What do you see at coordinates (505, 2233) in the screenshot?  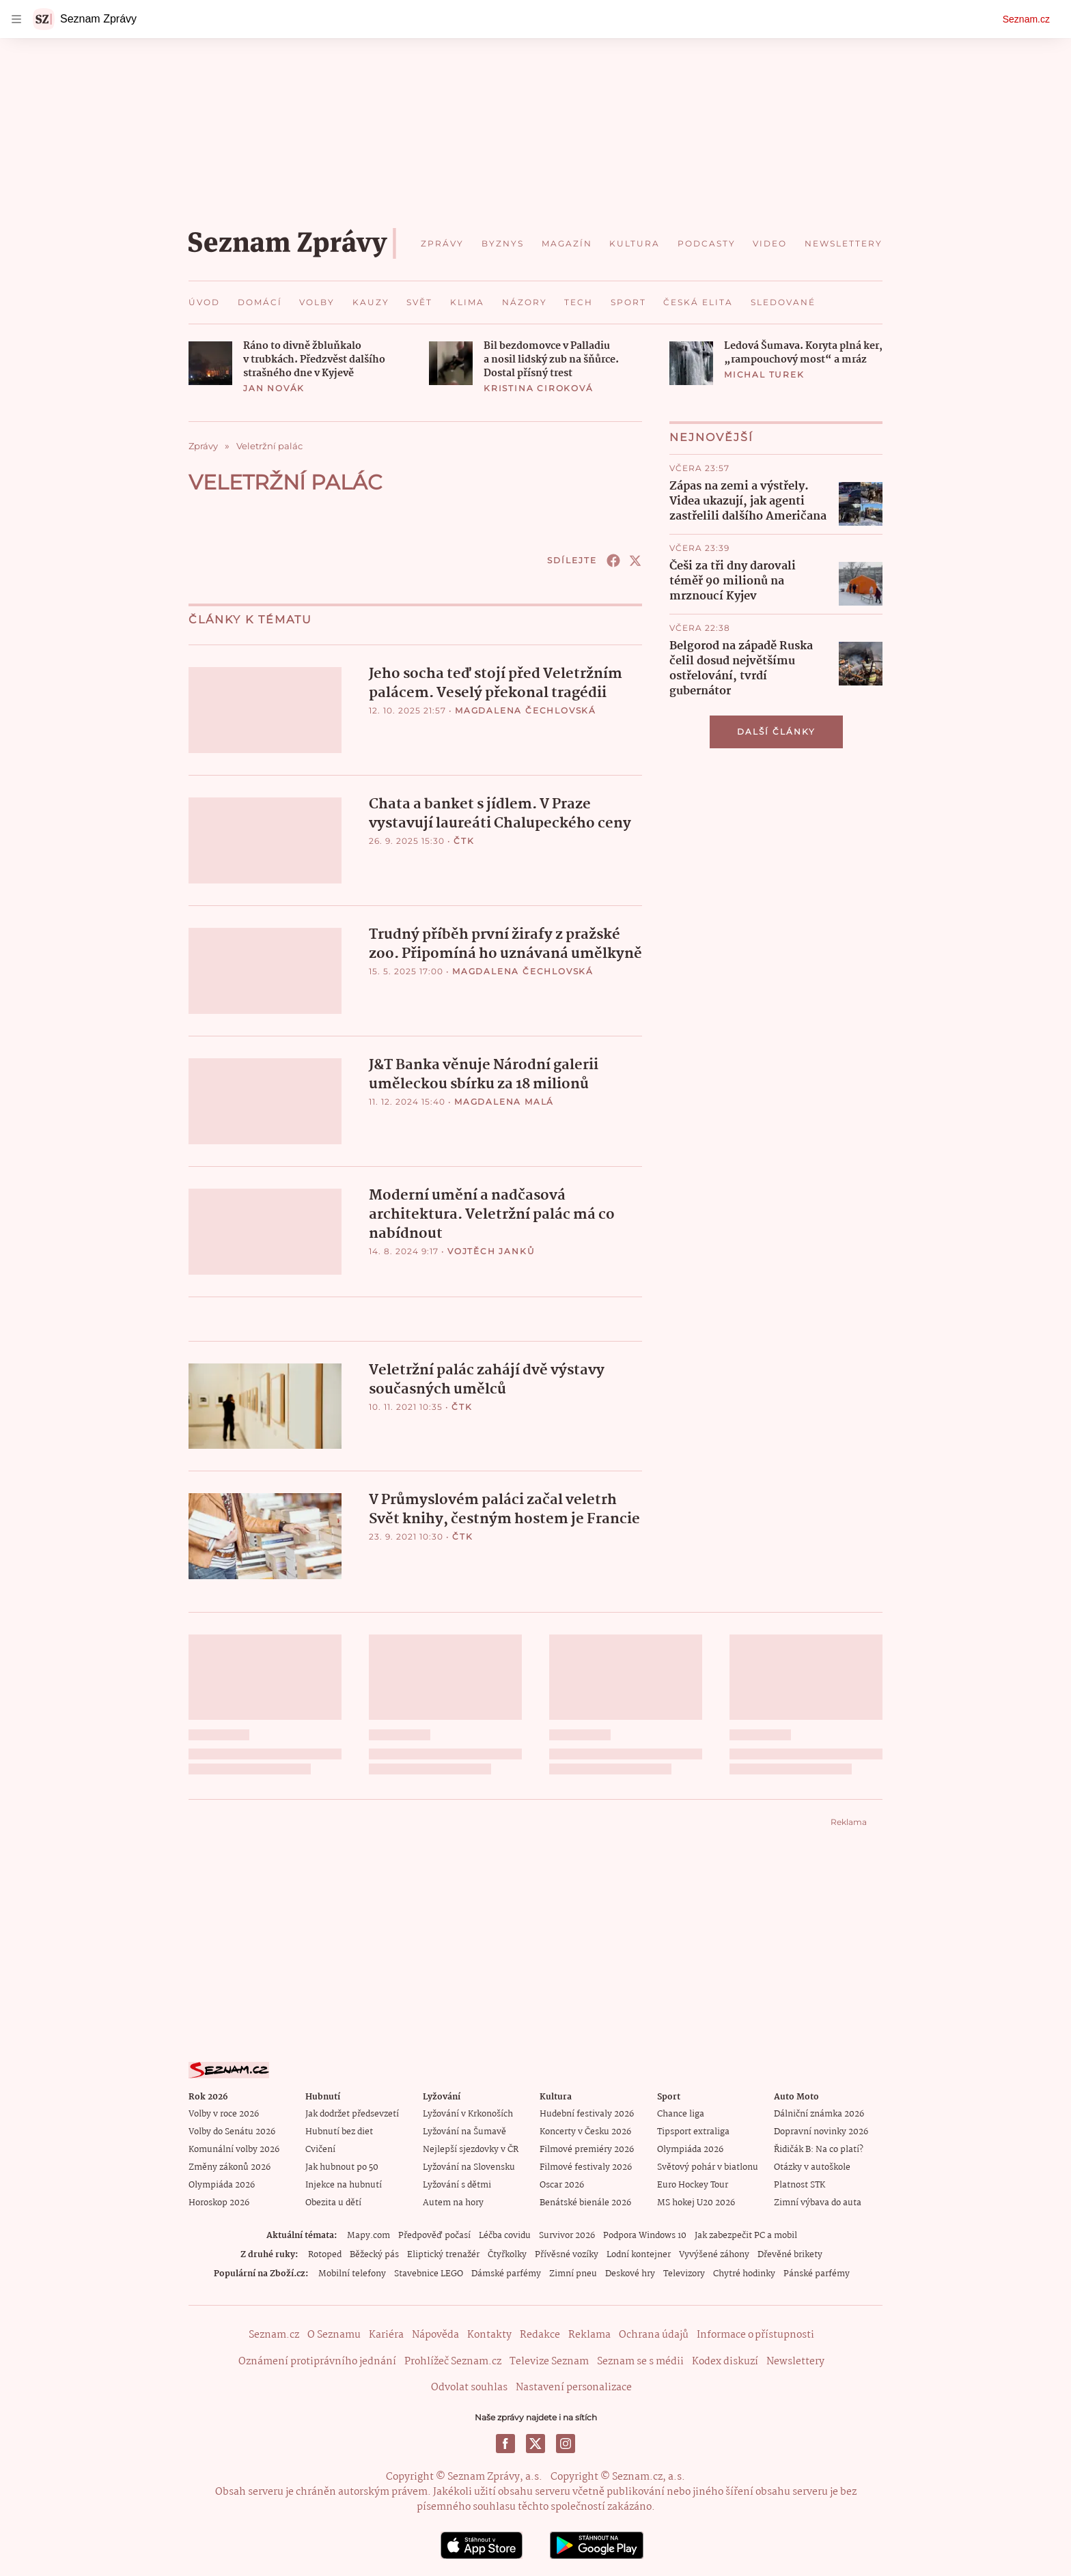 I see `Léčba covidu` at bounding box center [505, 2233].